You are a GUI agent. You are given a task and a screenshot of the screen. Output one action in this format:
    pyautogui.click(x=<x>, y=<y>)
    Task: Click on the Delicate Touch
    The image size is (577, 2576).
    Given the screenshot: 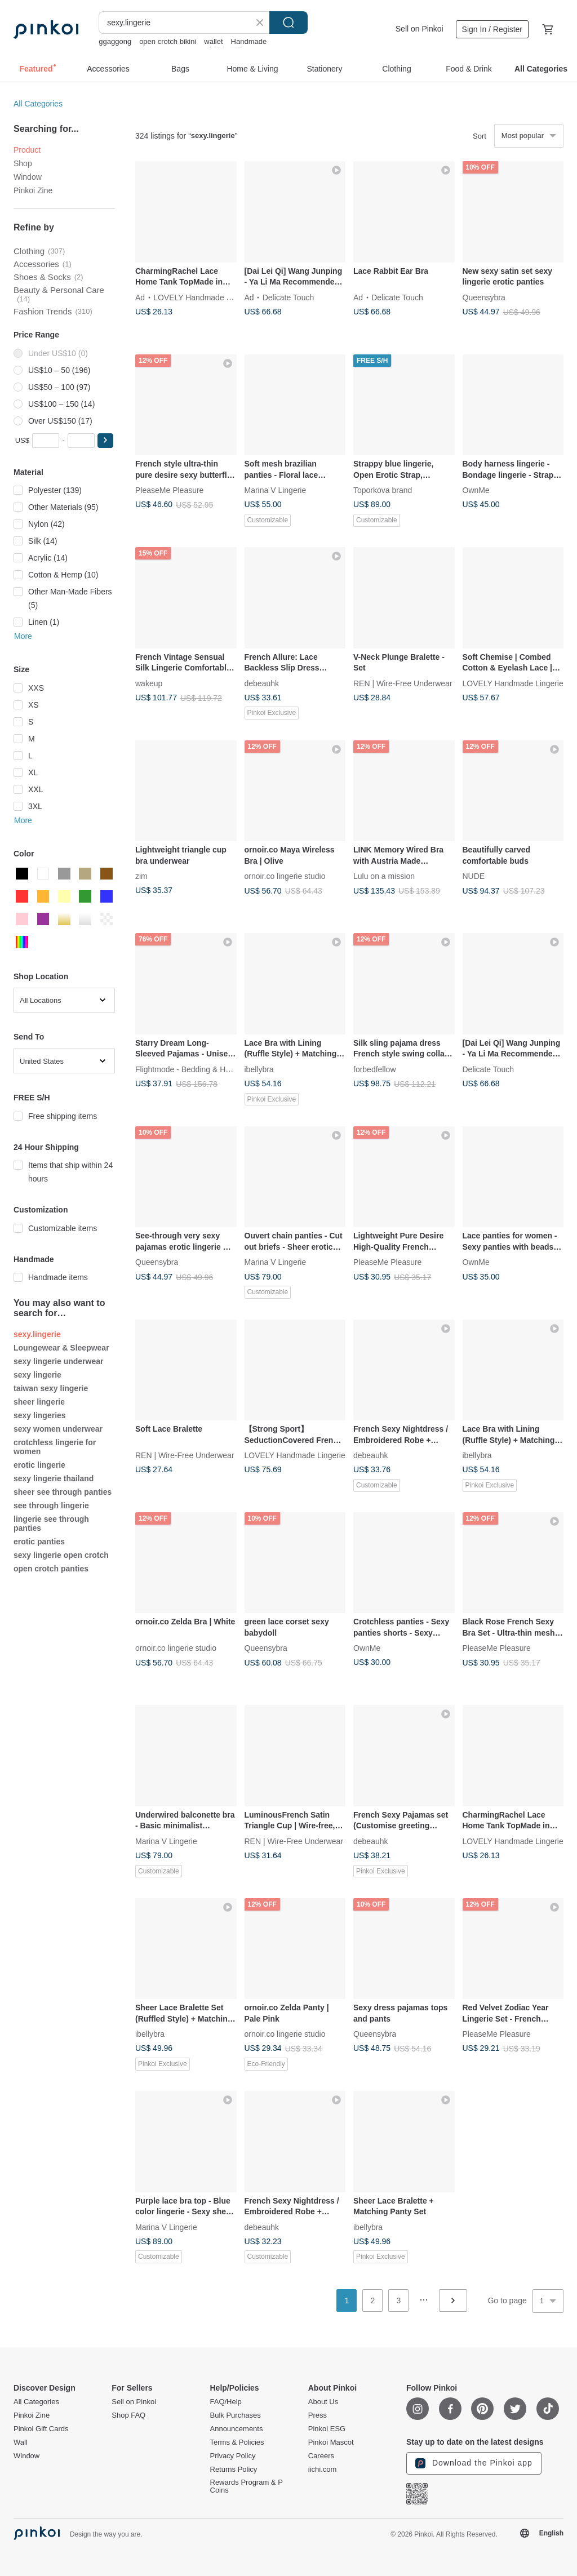 What is the action you would take?
    pyautogui.click(x=288, y=296)
    